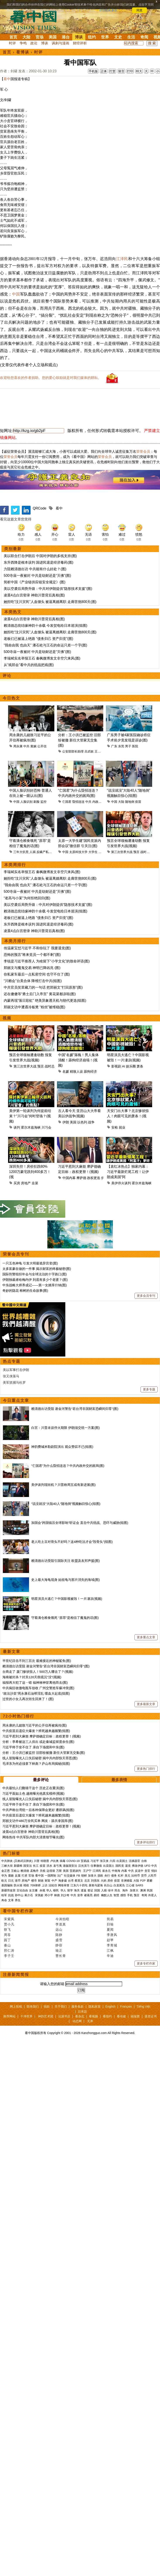 Image resolution: width=160 pixels, height=2576 pixels. What do you see at coordinates (29, 665) in the screenshot?
I see `从“戏郑会”看中共的统战把戏(图)` at bounding box center [29, 665].